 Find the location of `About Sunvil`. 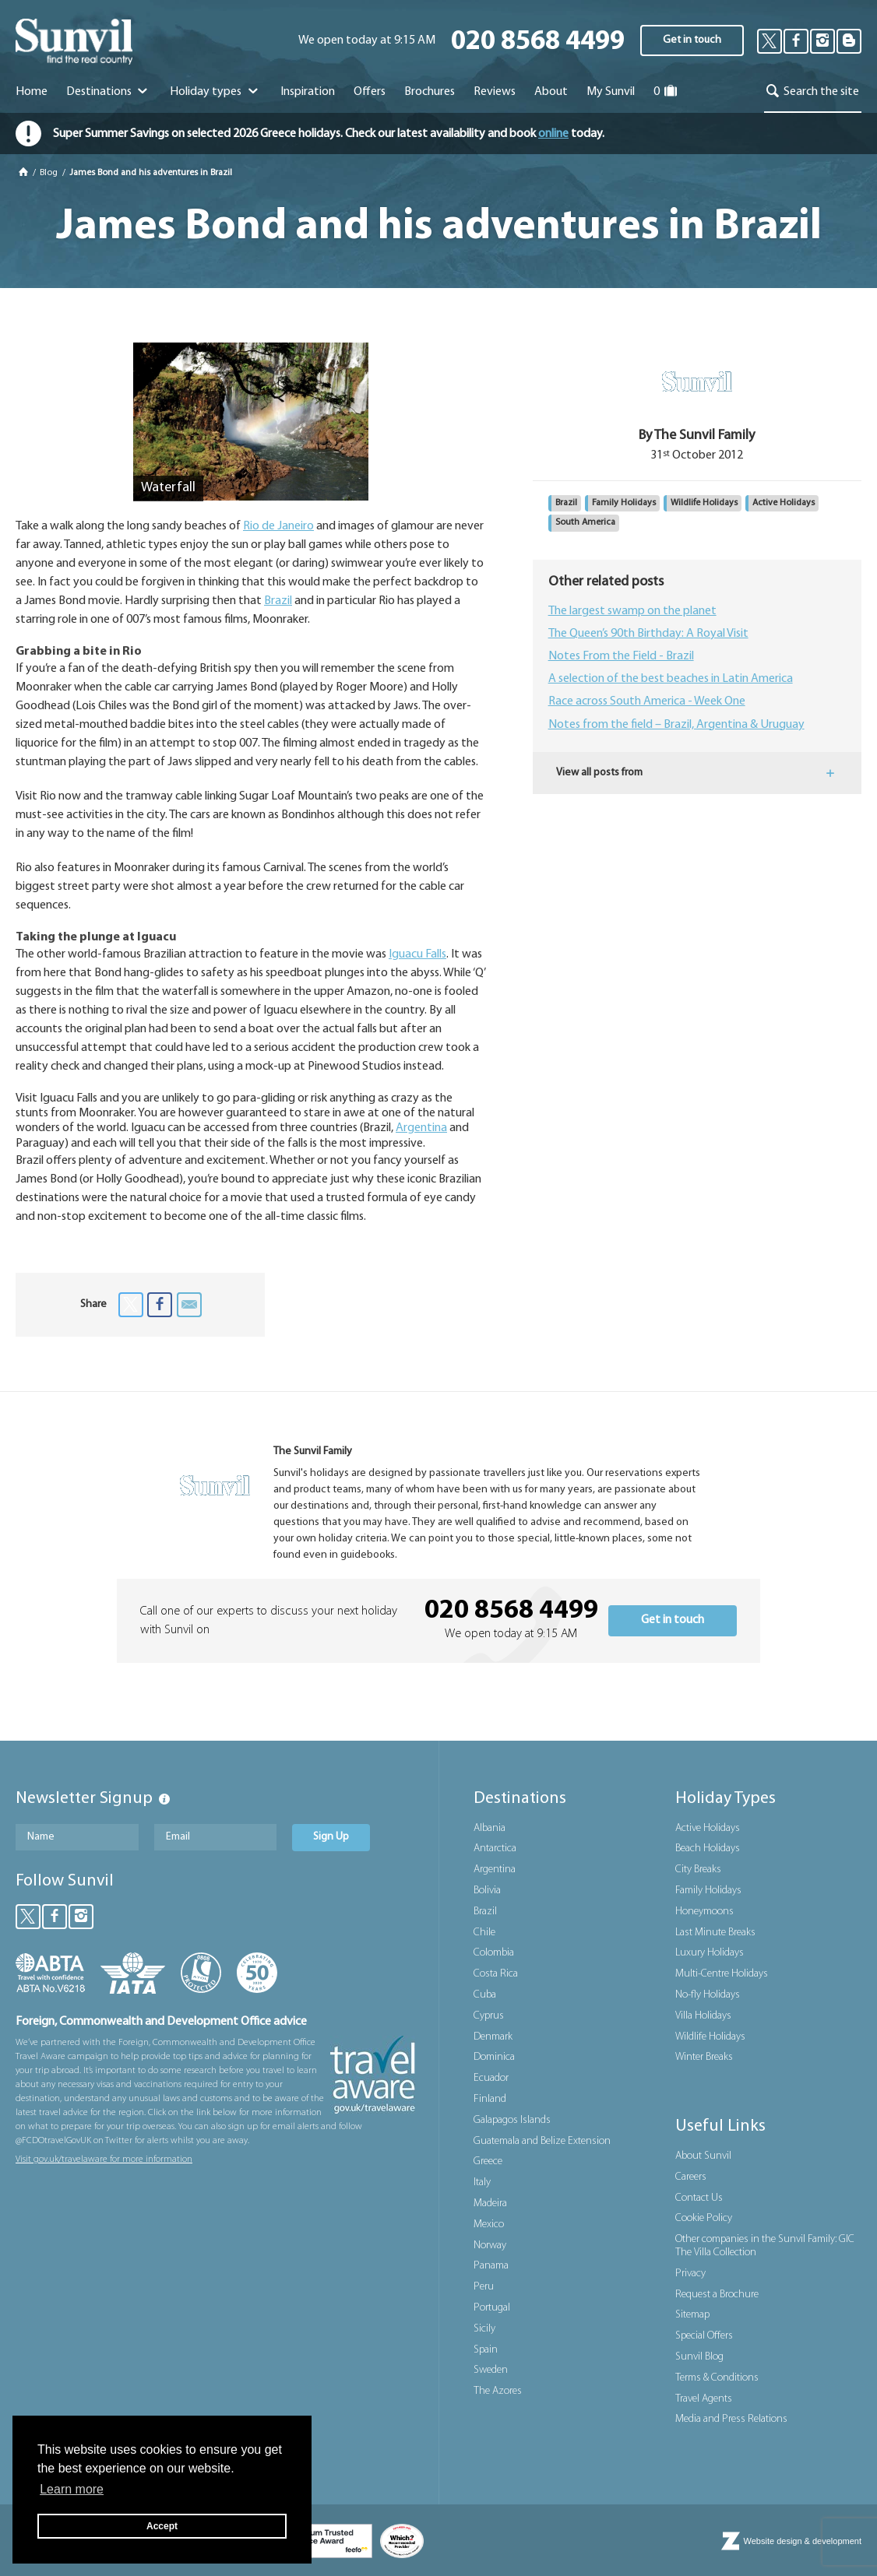

About Sunvil is located at coordinates (703, 2156).